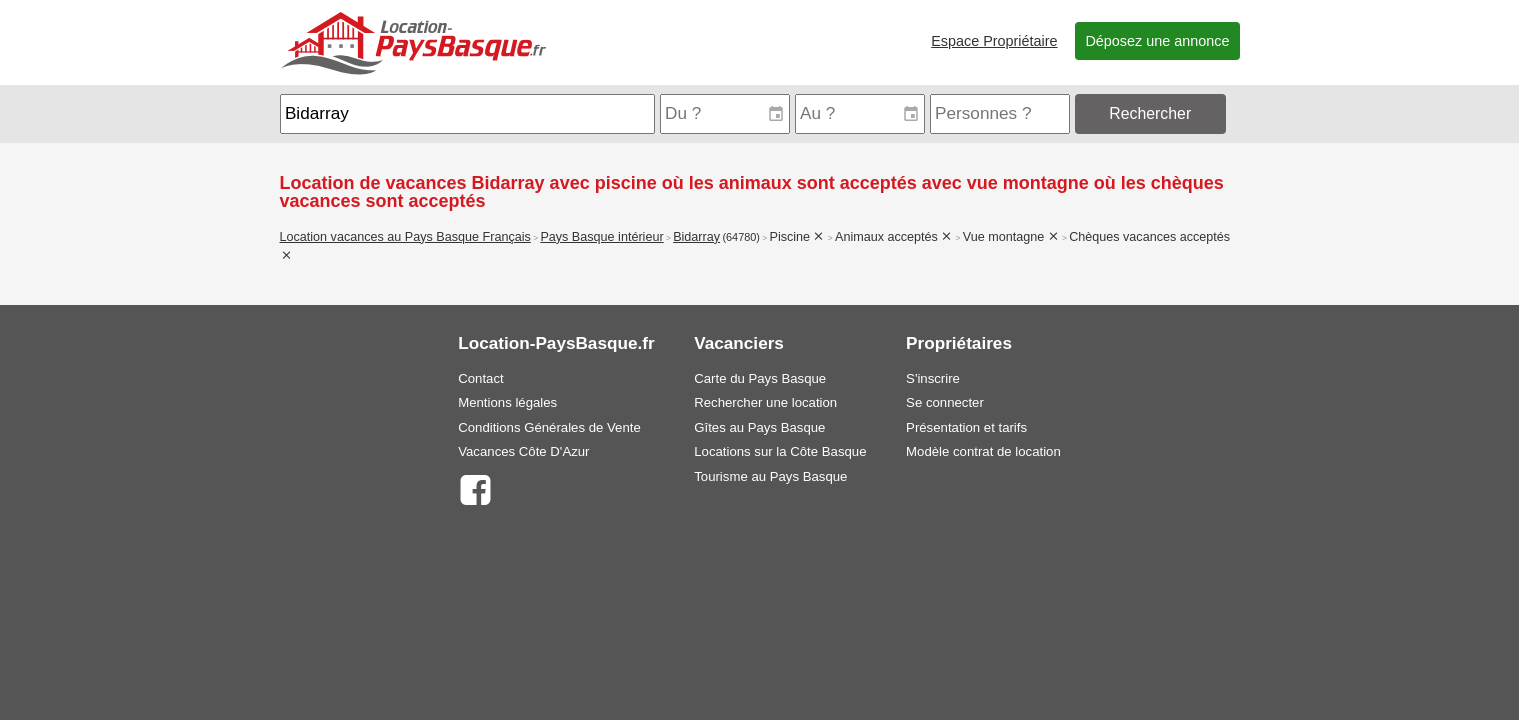 This screenshot has height=720, width=1519. What do you see at coordinates (760, 378) in the screenshot?
I see `Carte du Pays Basque` at bounding box center [760, 378].